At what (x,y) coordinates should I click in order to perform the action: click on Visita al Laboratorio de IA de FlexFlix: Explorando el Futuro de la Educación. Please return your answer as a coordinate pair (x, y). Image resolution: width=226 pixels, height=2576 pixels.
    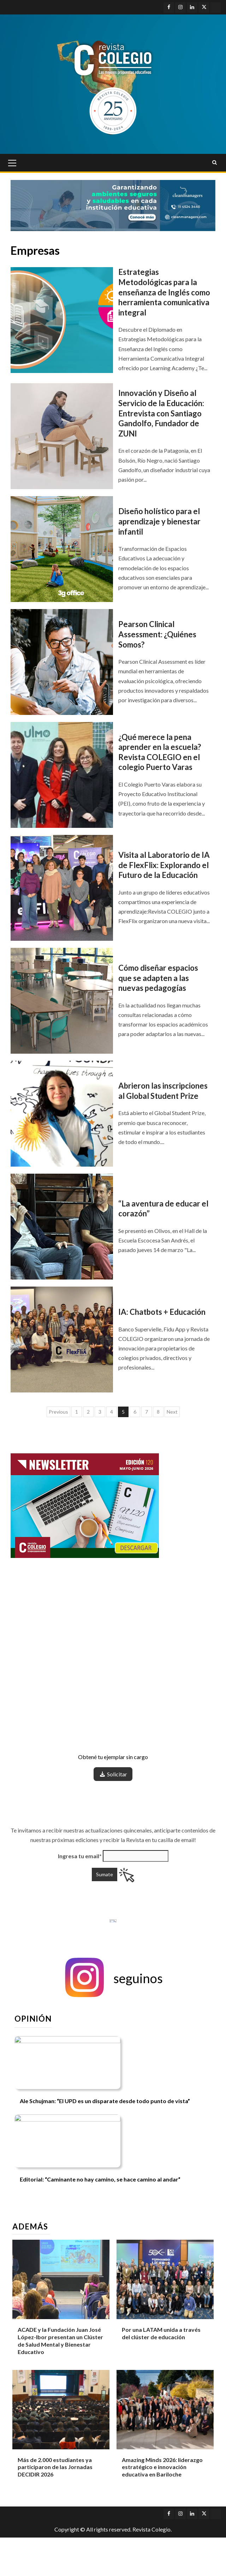
    Looking at the image, I should click on (164, 865).